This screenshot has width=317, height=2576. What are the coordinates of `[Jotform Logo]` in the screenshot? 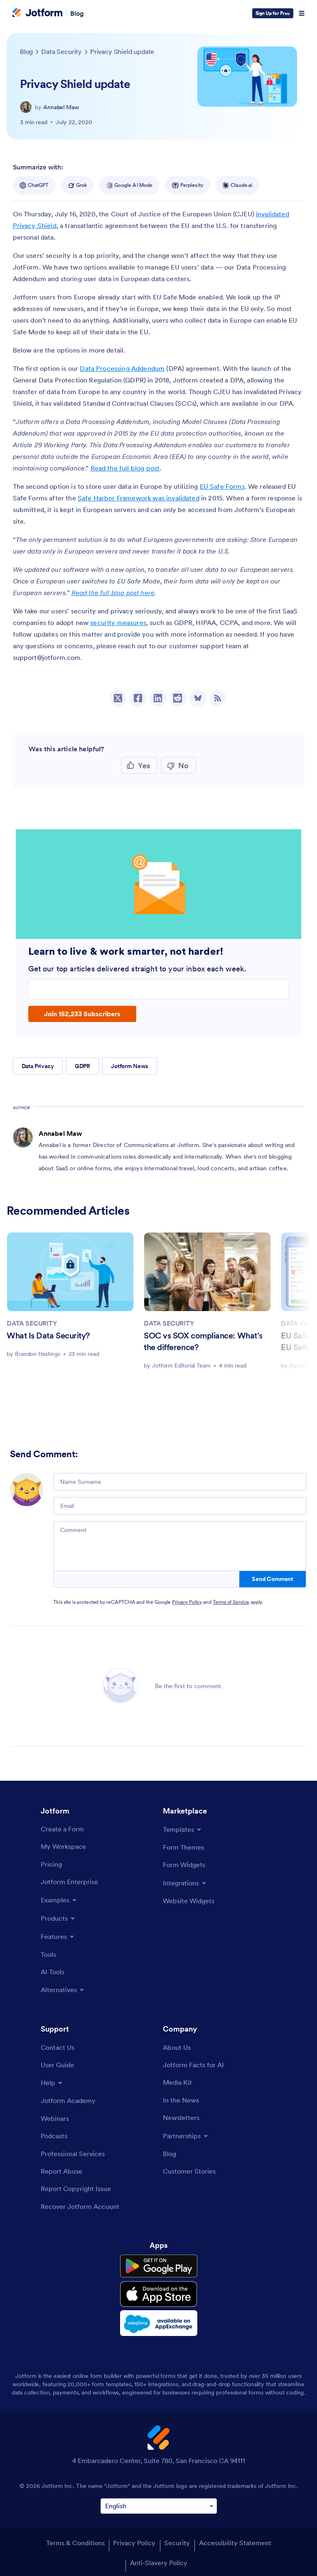 It's located at (37, 13).